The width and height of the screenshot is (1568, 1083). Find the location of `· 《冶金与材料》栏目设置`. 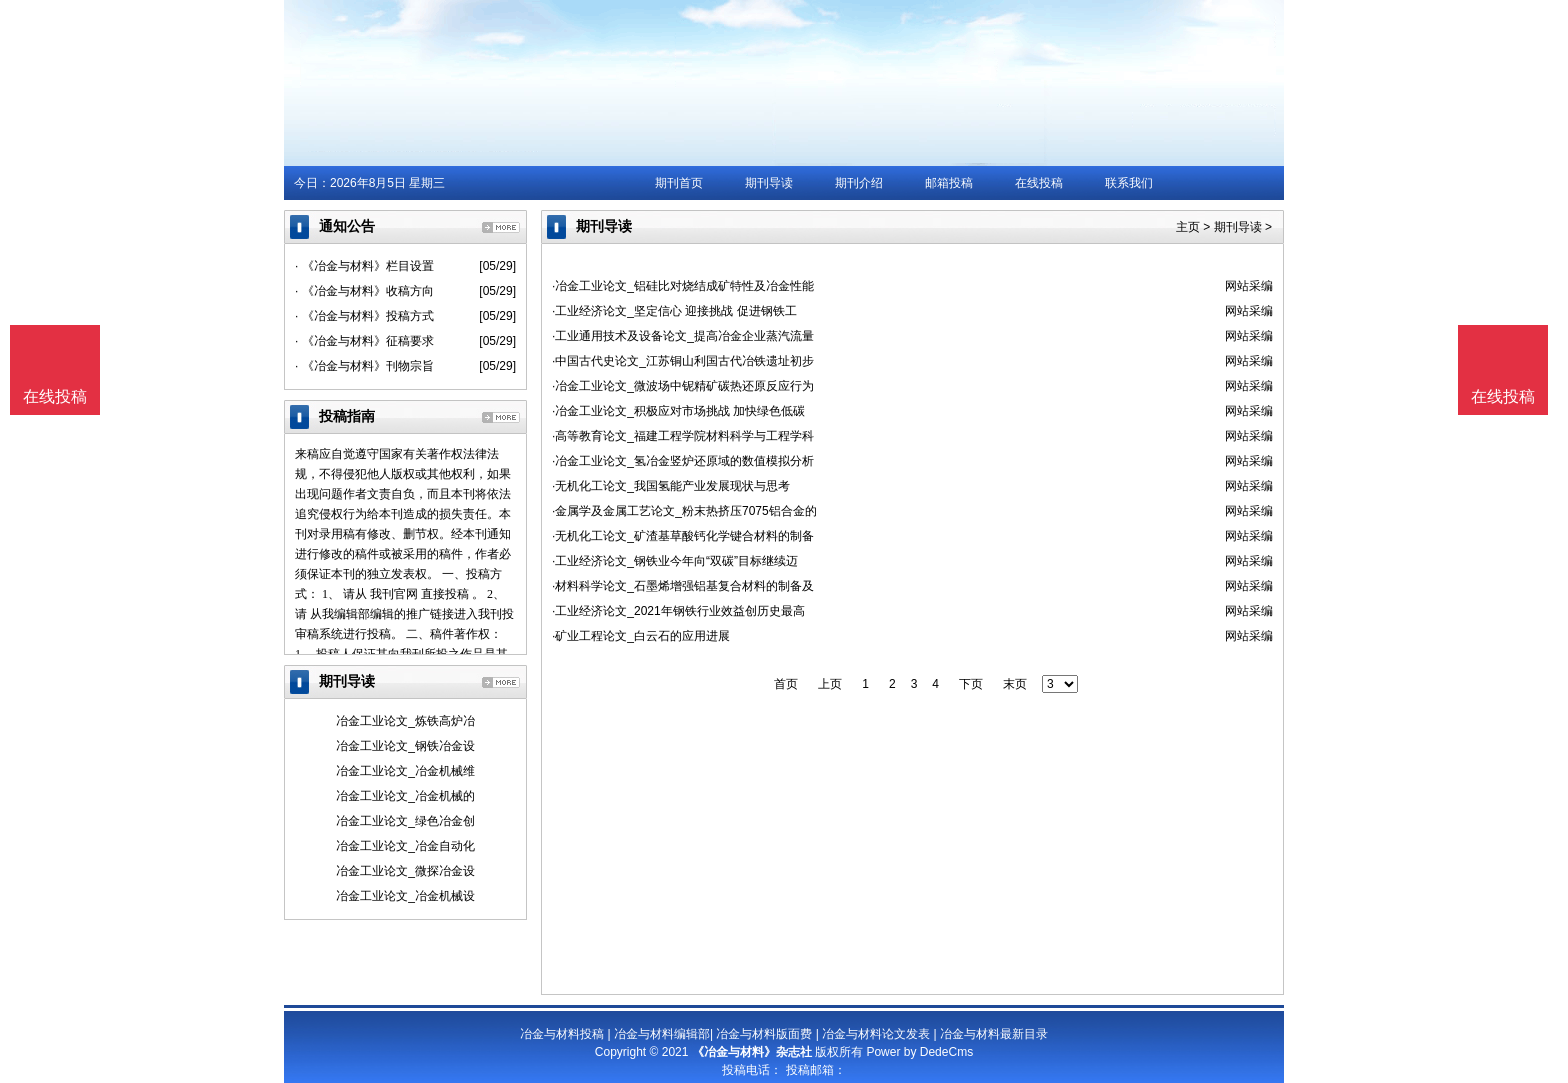

· 《冶金与材料》栏目设置 is located at coordinates (364, 266).